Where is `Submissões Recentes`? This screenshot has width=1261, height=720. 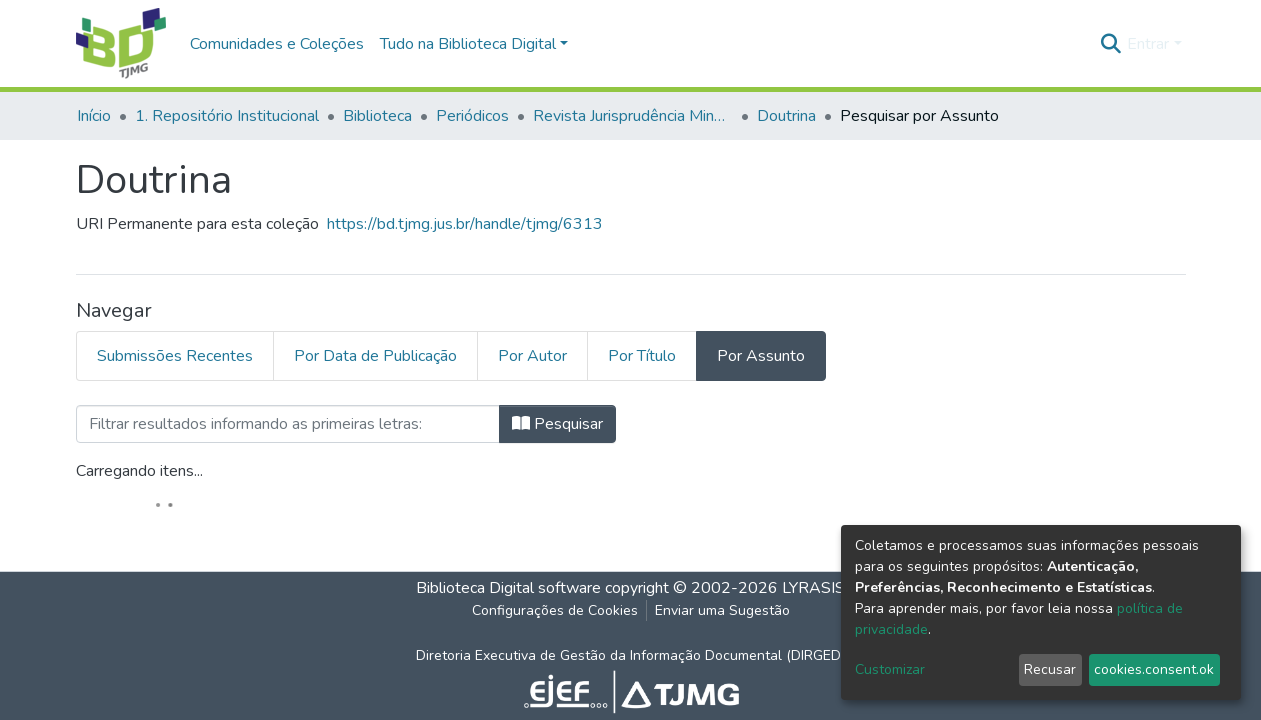 Submissões Recentes is located at coordinates (175, 356).